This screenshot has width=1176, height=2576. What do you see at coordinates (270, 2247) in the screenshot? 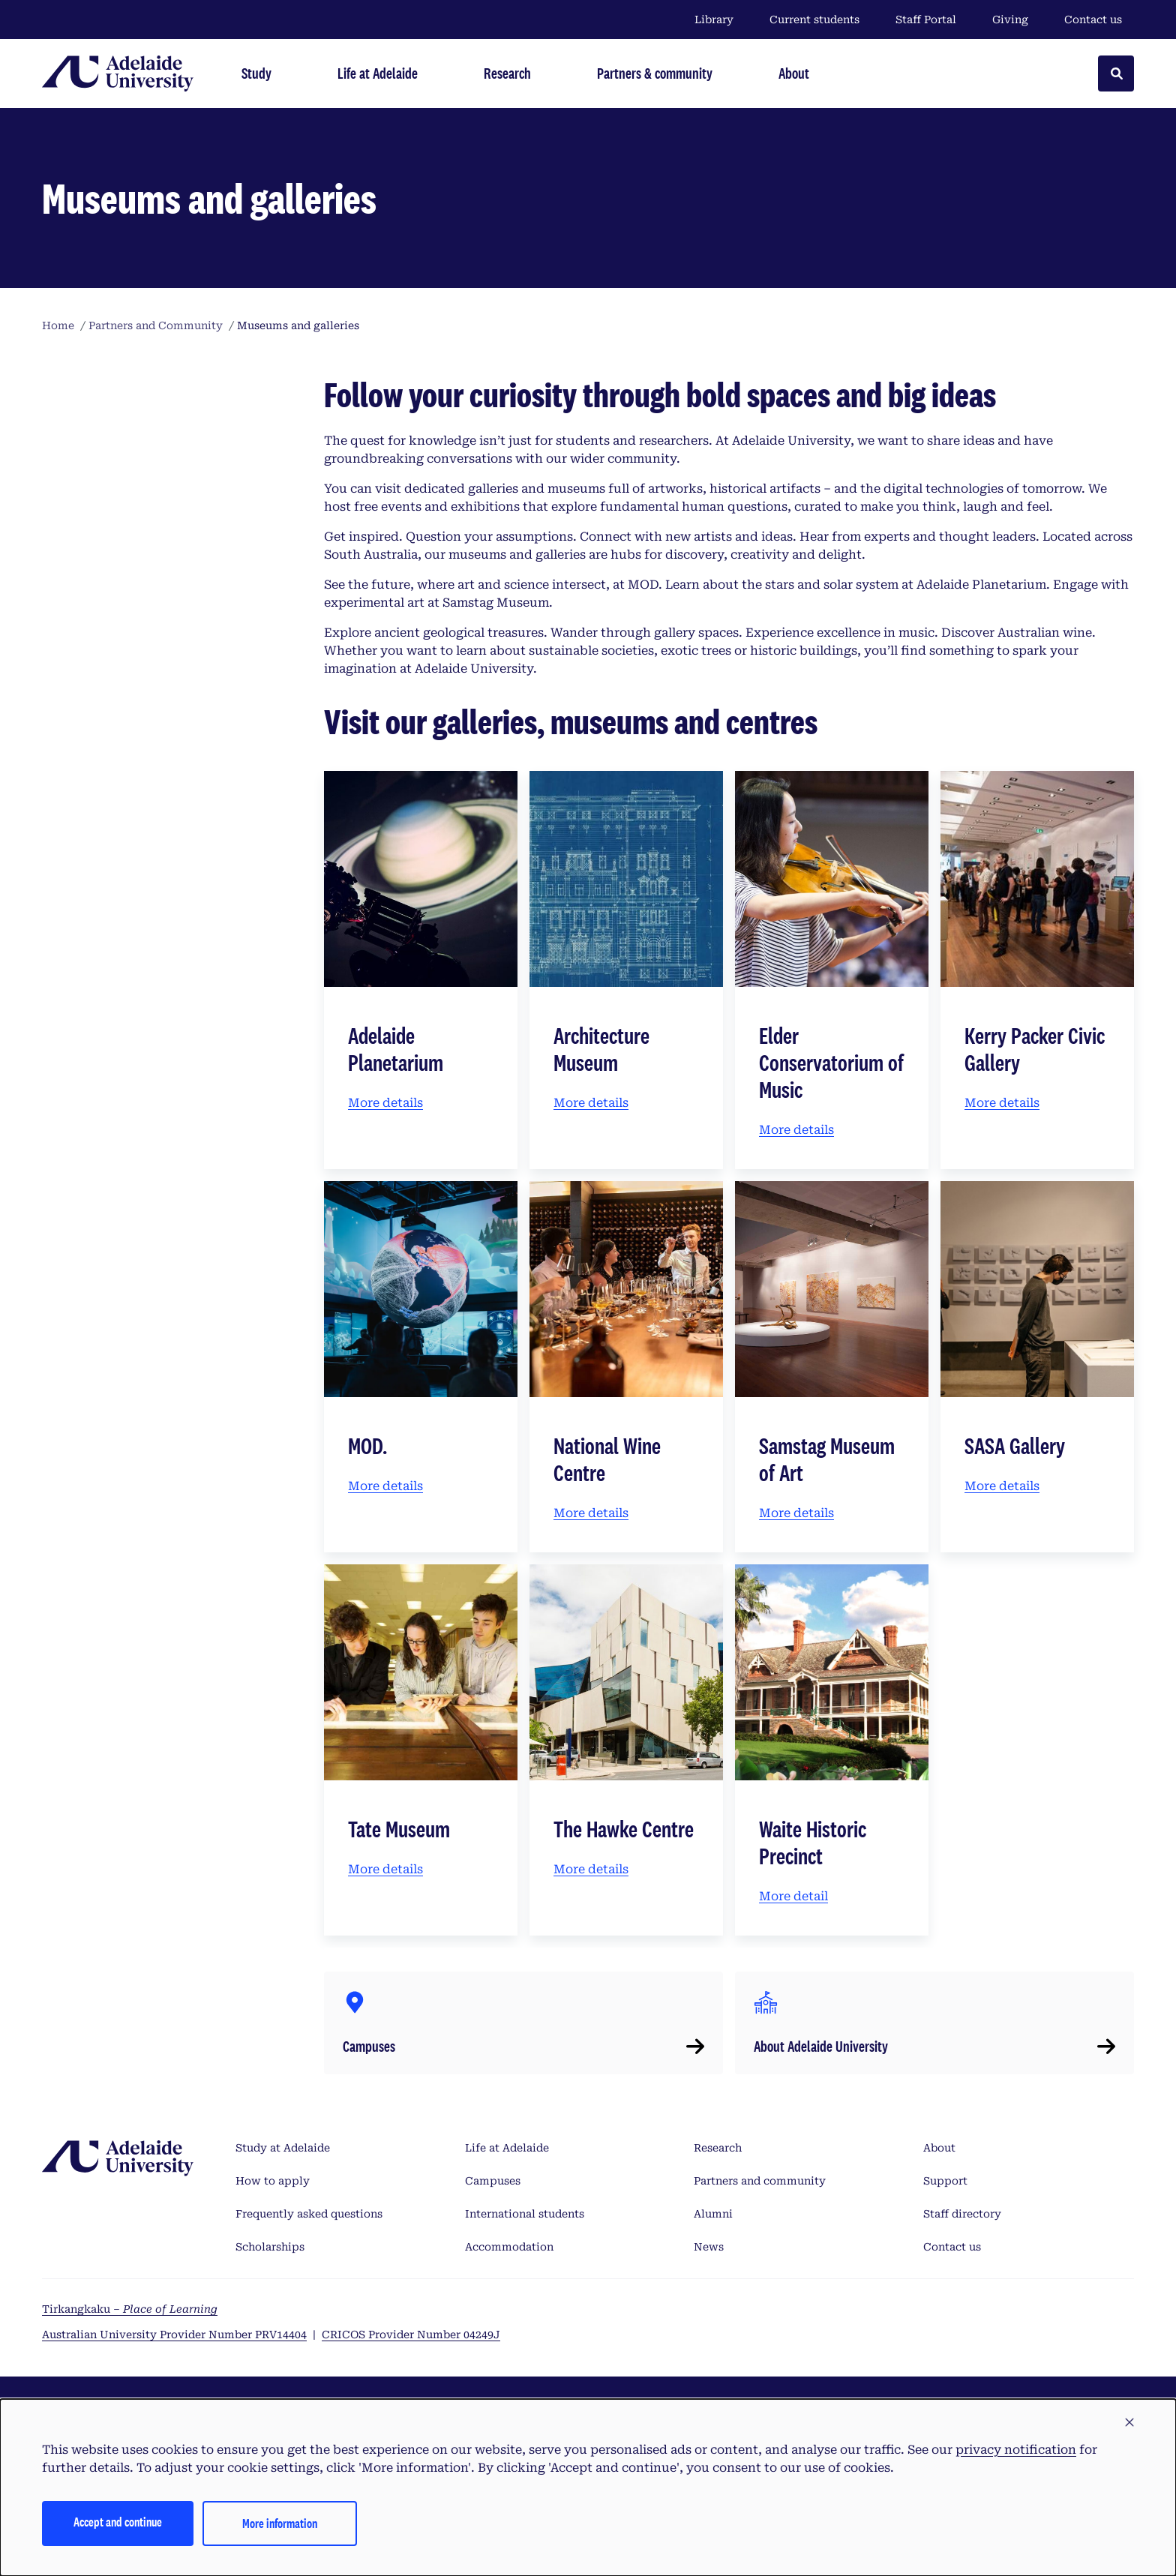
I see `Scholarships` at bounding box center [270, 2247].